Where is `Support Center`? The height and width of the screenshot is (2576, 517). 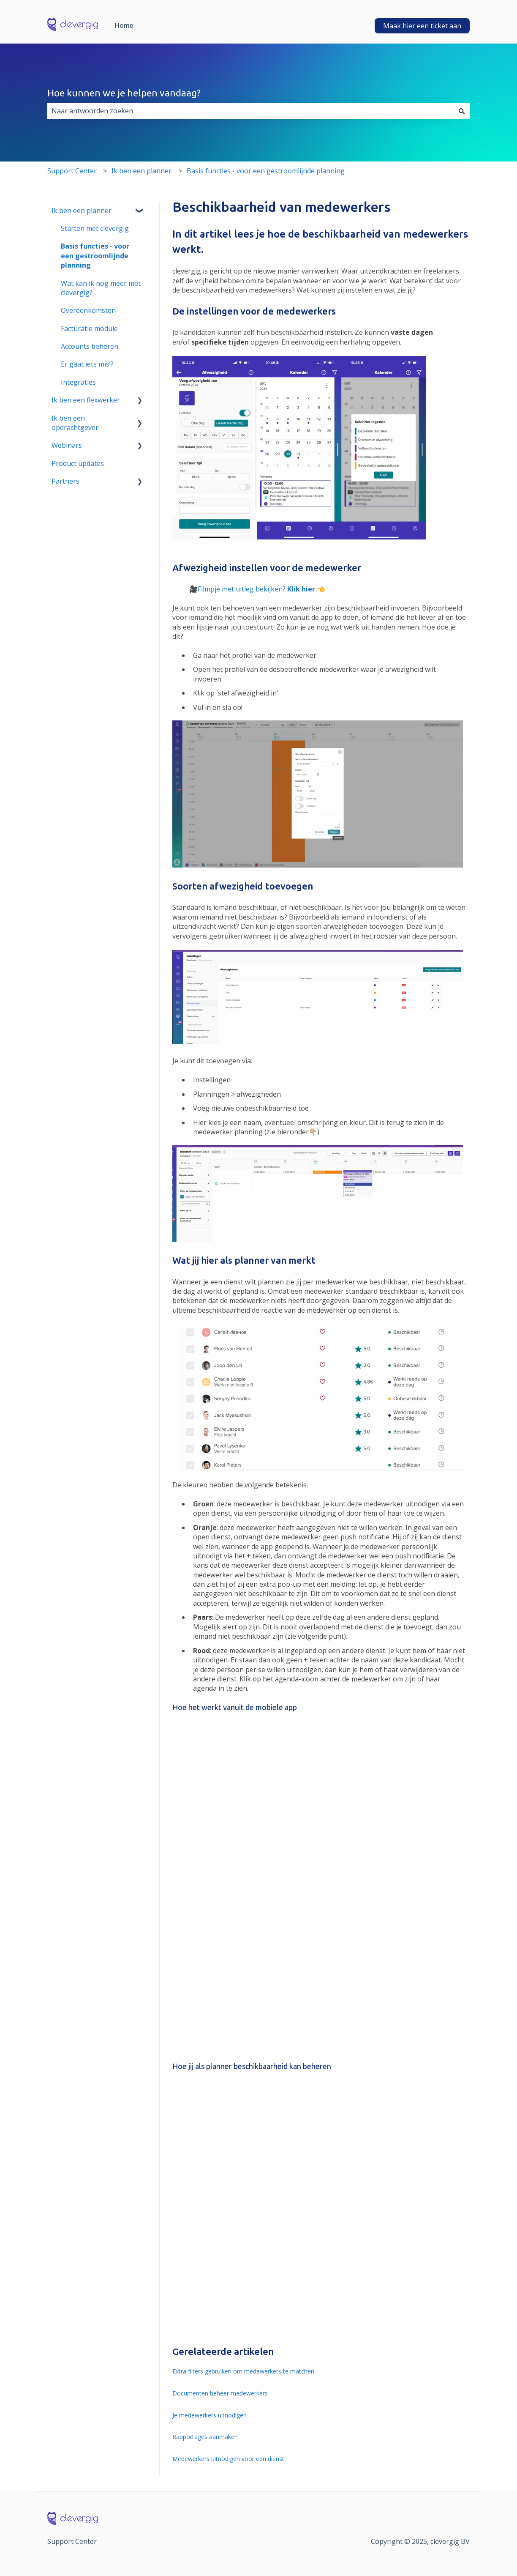
Support Center is located at coordinates (72, 170).